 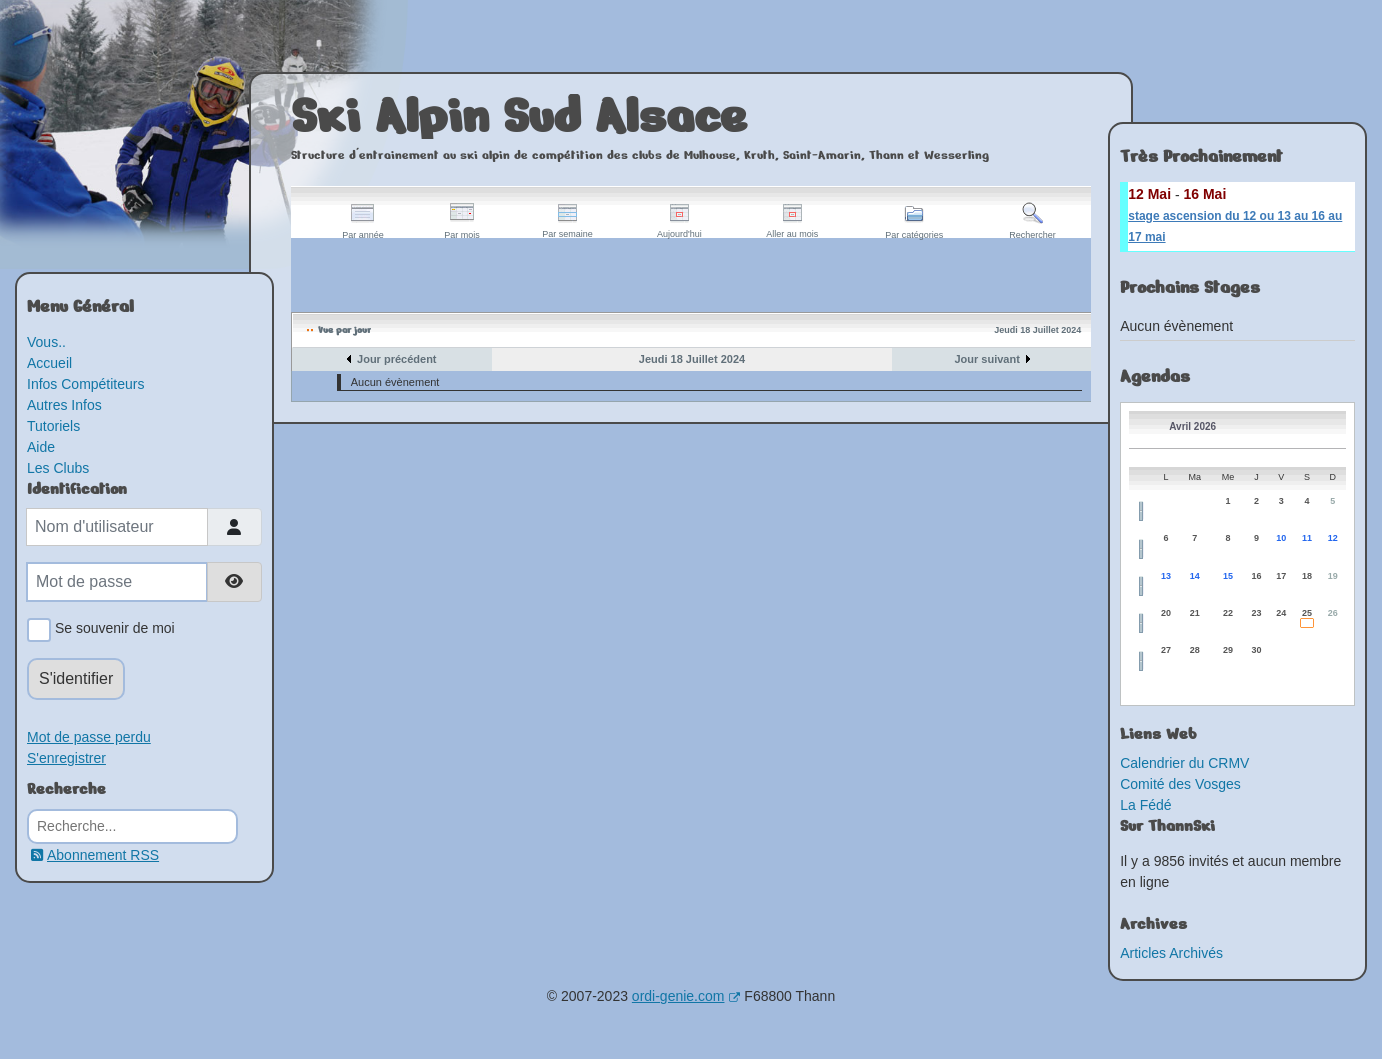 What do you see at coordinates (1166, 613) in the screenshot?
I see `20` at bounding box center [1166, 613].